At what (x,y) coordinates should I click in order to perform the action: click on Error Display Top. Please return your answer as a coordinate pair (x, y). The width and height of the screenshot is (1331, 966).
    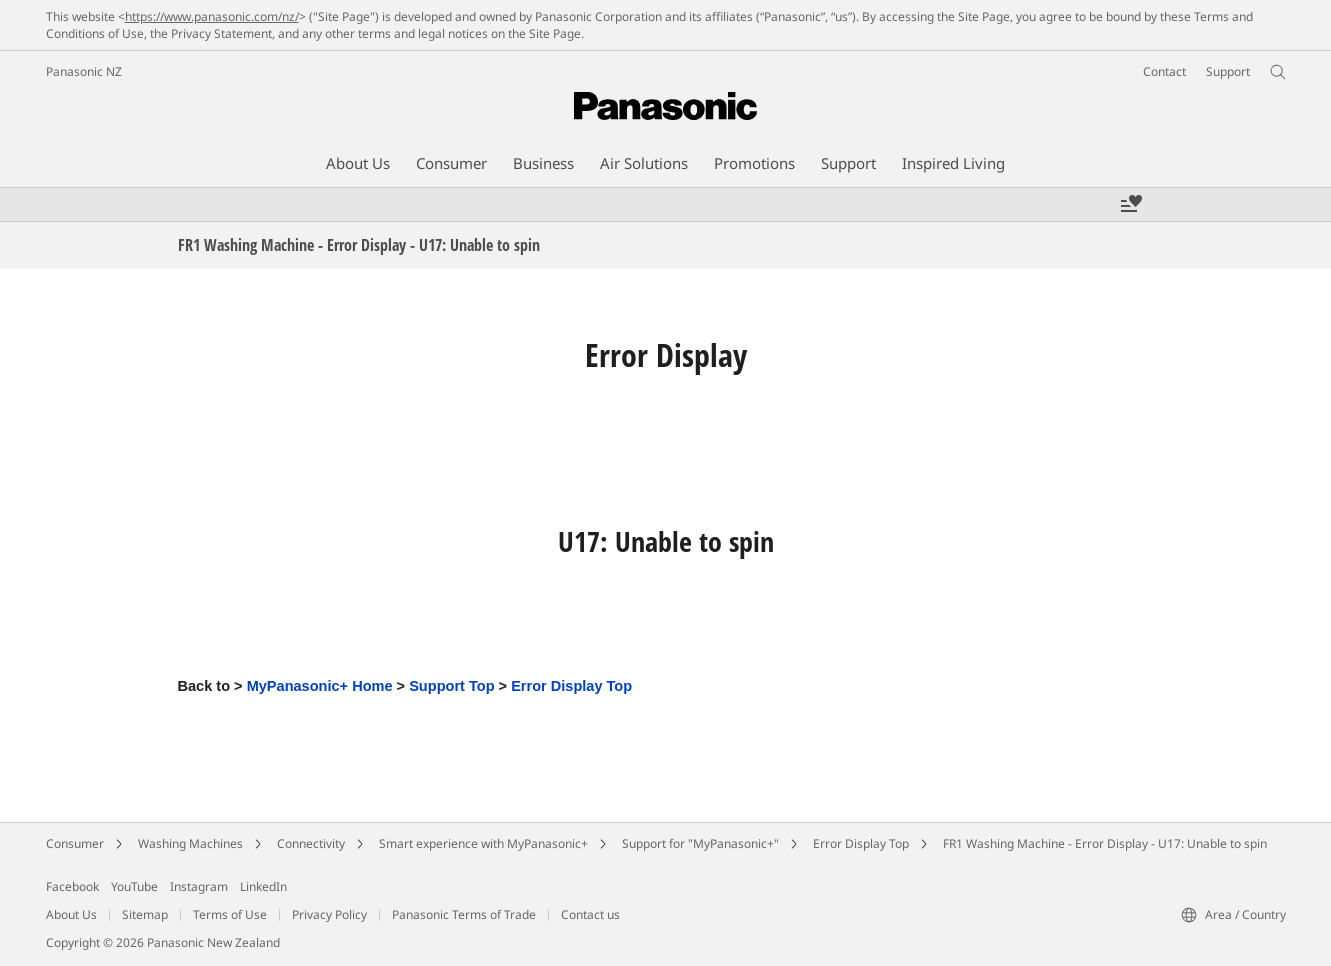
    Looking at the image, I should click on (571, 686).